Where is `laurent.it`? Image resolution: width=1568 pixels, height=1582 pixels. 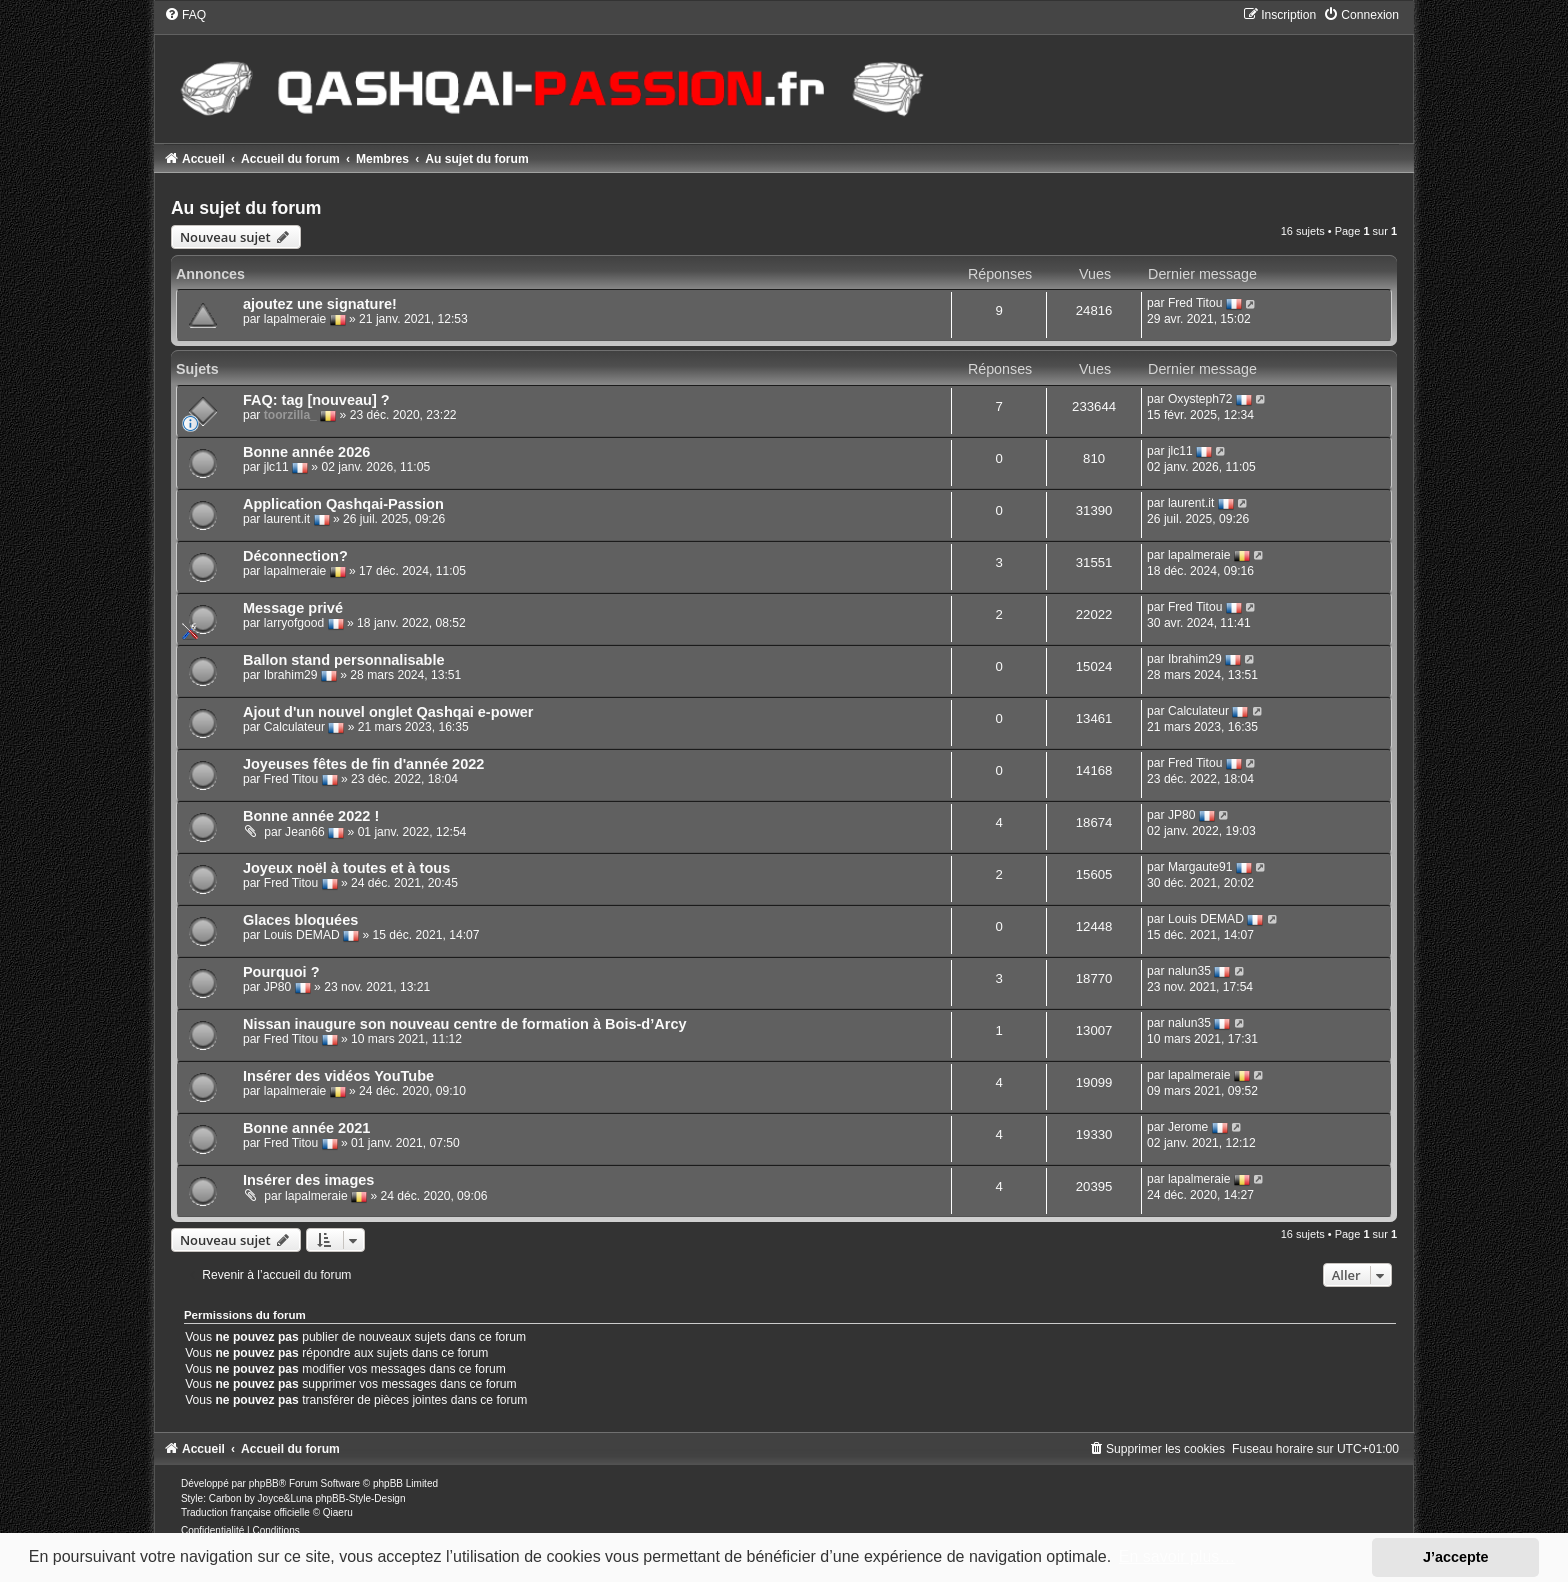
laurent.it is located at coordinates (287, 519).